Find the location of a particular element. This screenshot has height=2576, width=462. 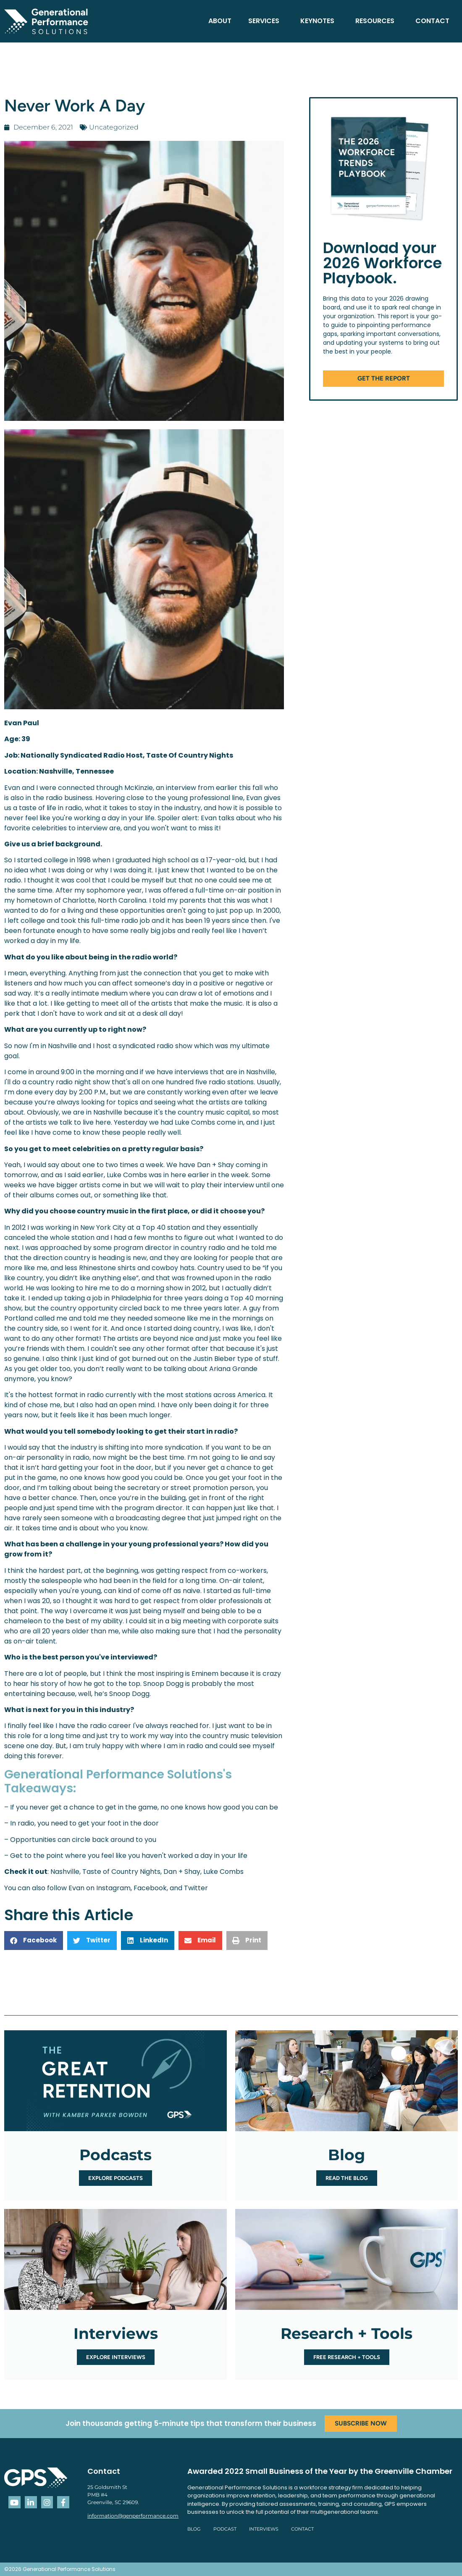

Uncategorized is located at coordinates (114, 127).